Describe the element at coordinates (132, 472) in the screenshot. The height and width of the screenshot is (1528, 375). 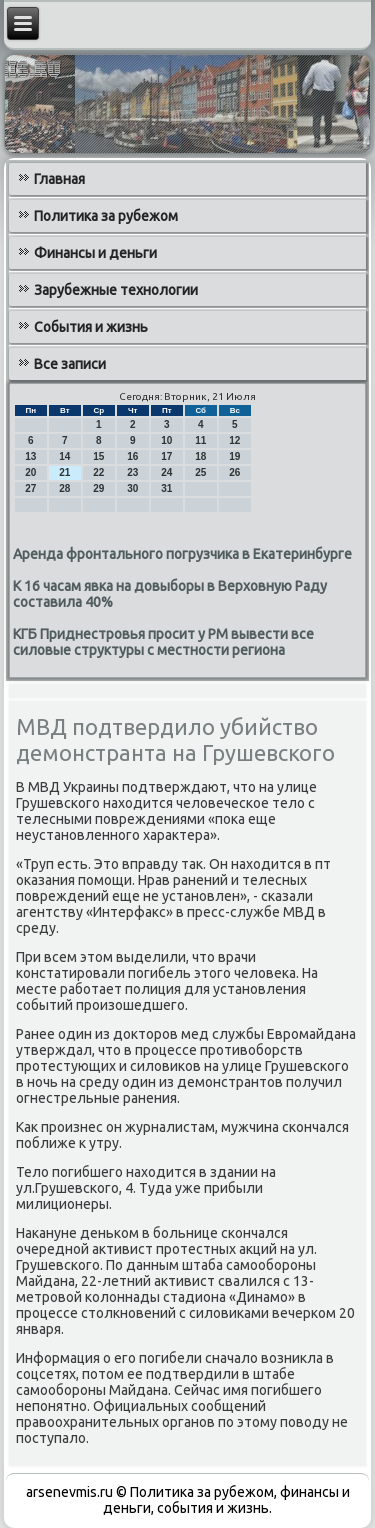
I see `23` at that location.